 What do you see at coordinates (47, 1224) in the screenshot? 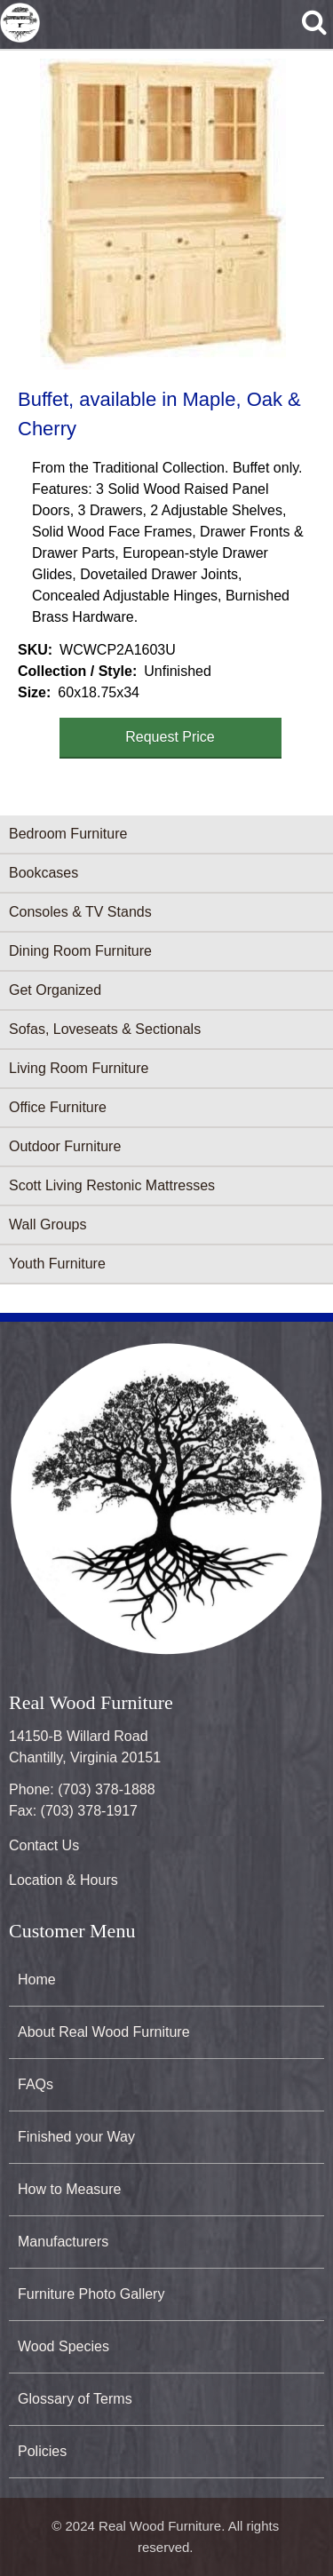
I see `Wall Groups` at bounding box center [47, 1224].